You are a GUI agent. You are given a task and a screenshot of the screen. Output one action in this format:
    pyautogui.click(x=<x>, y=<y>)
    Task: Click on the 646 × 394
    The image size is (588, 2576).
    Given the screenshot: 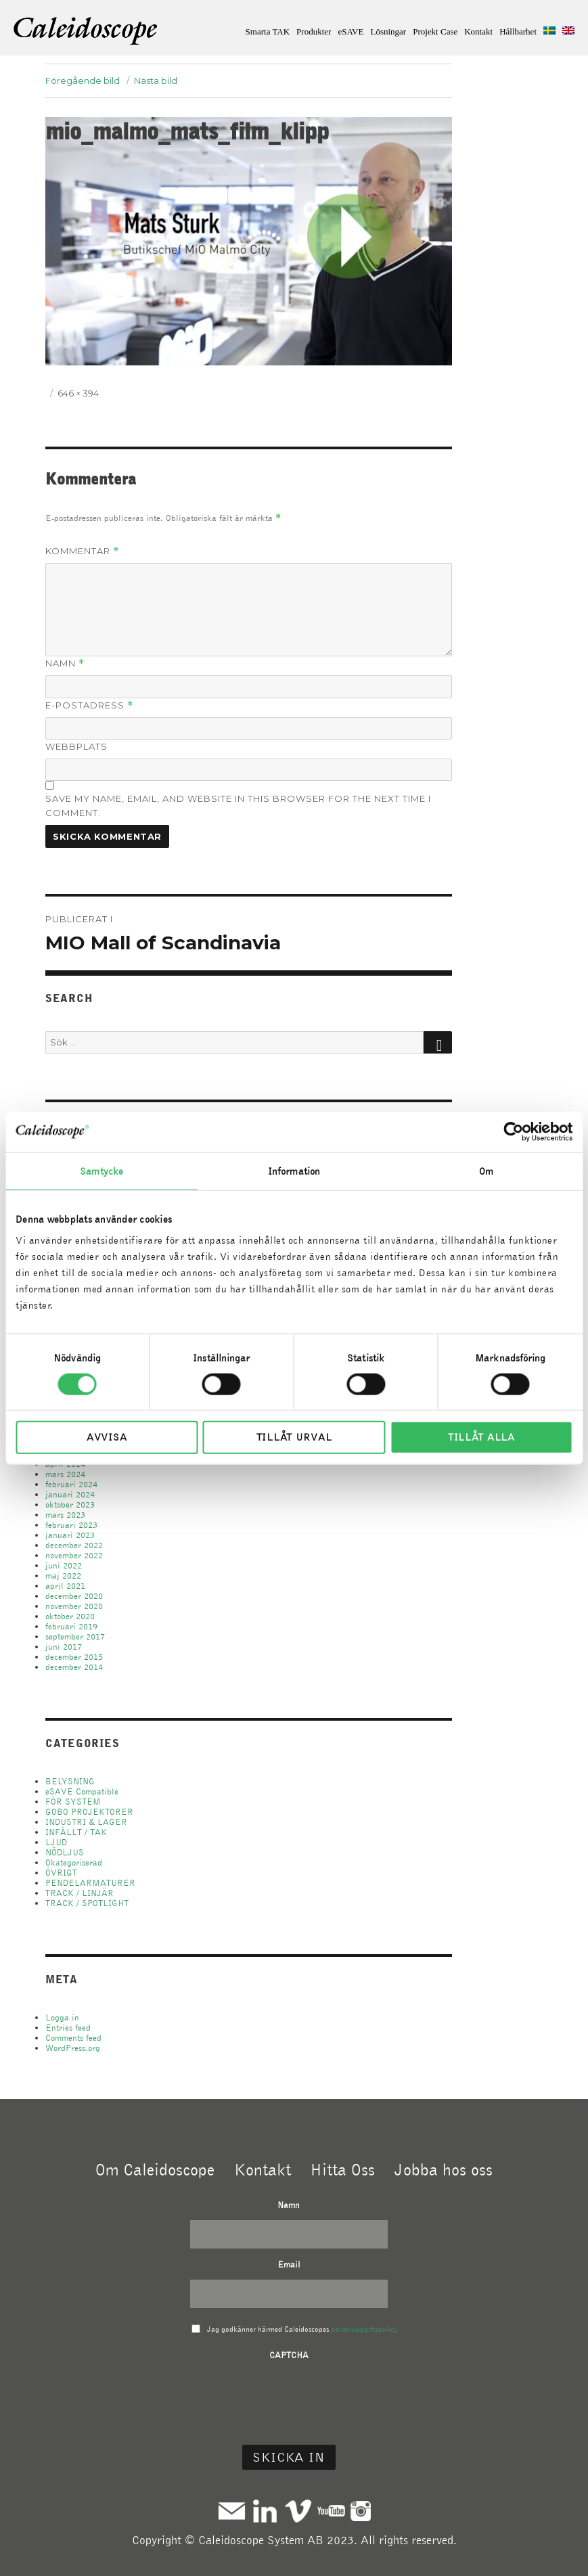 What is the action you would take?
    pyautogui.click(x=78, y=393)
    